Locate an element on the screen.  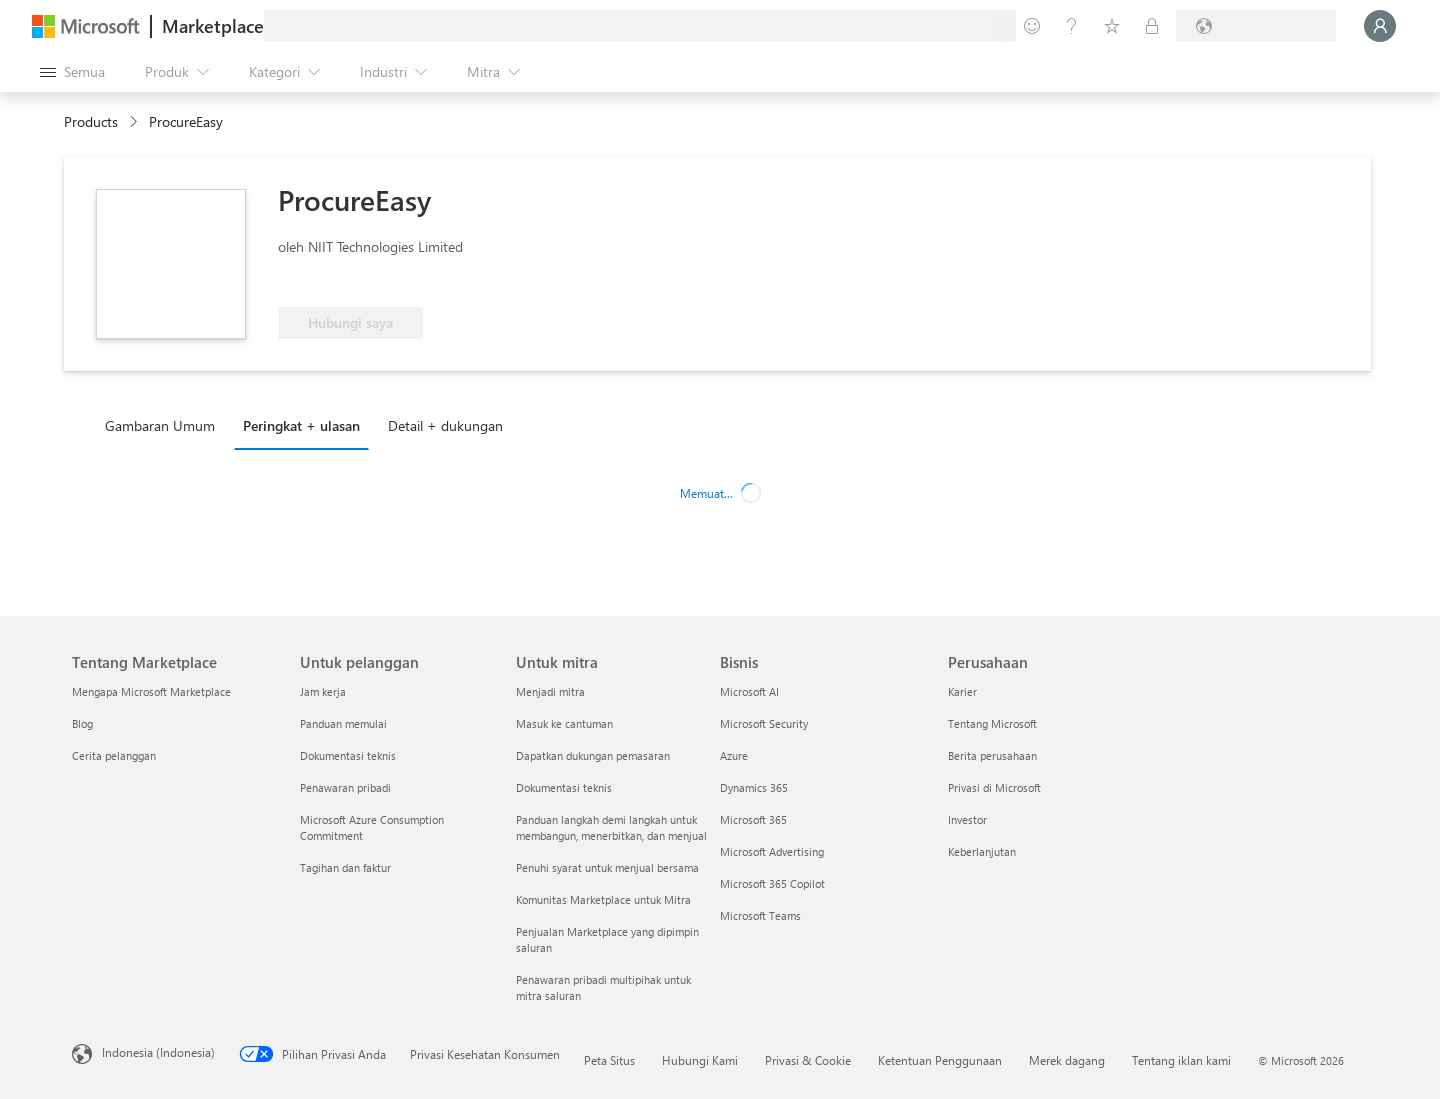
Indonesia (Indonesia) [Pemilih Bahasa Konten. Saat ini ditetapkan ke Indonesia (Indonesia)] is located at coordinates (158, 1052).